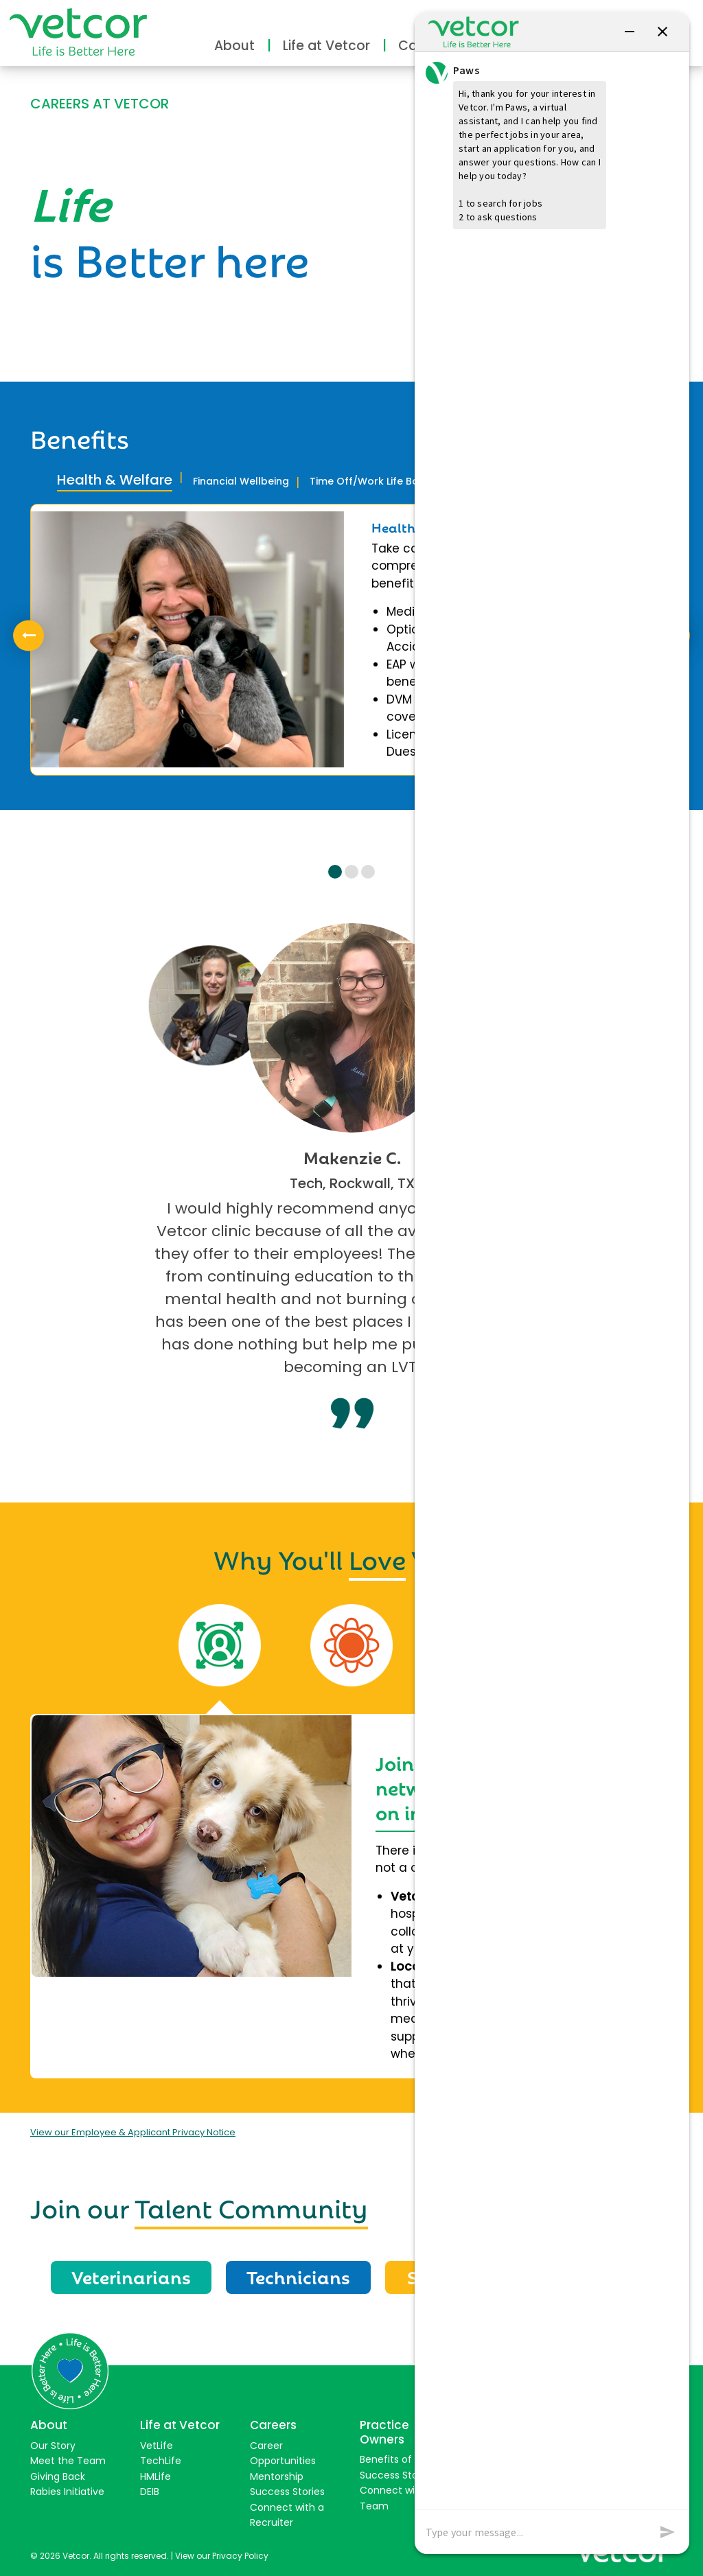 The height and width of the screenshot is (2576, 703). What do you see at coordinates (298, 2276) in the screenshot?
I see `Technicians` at bounding box center [298, 2276].